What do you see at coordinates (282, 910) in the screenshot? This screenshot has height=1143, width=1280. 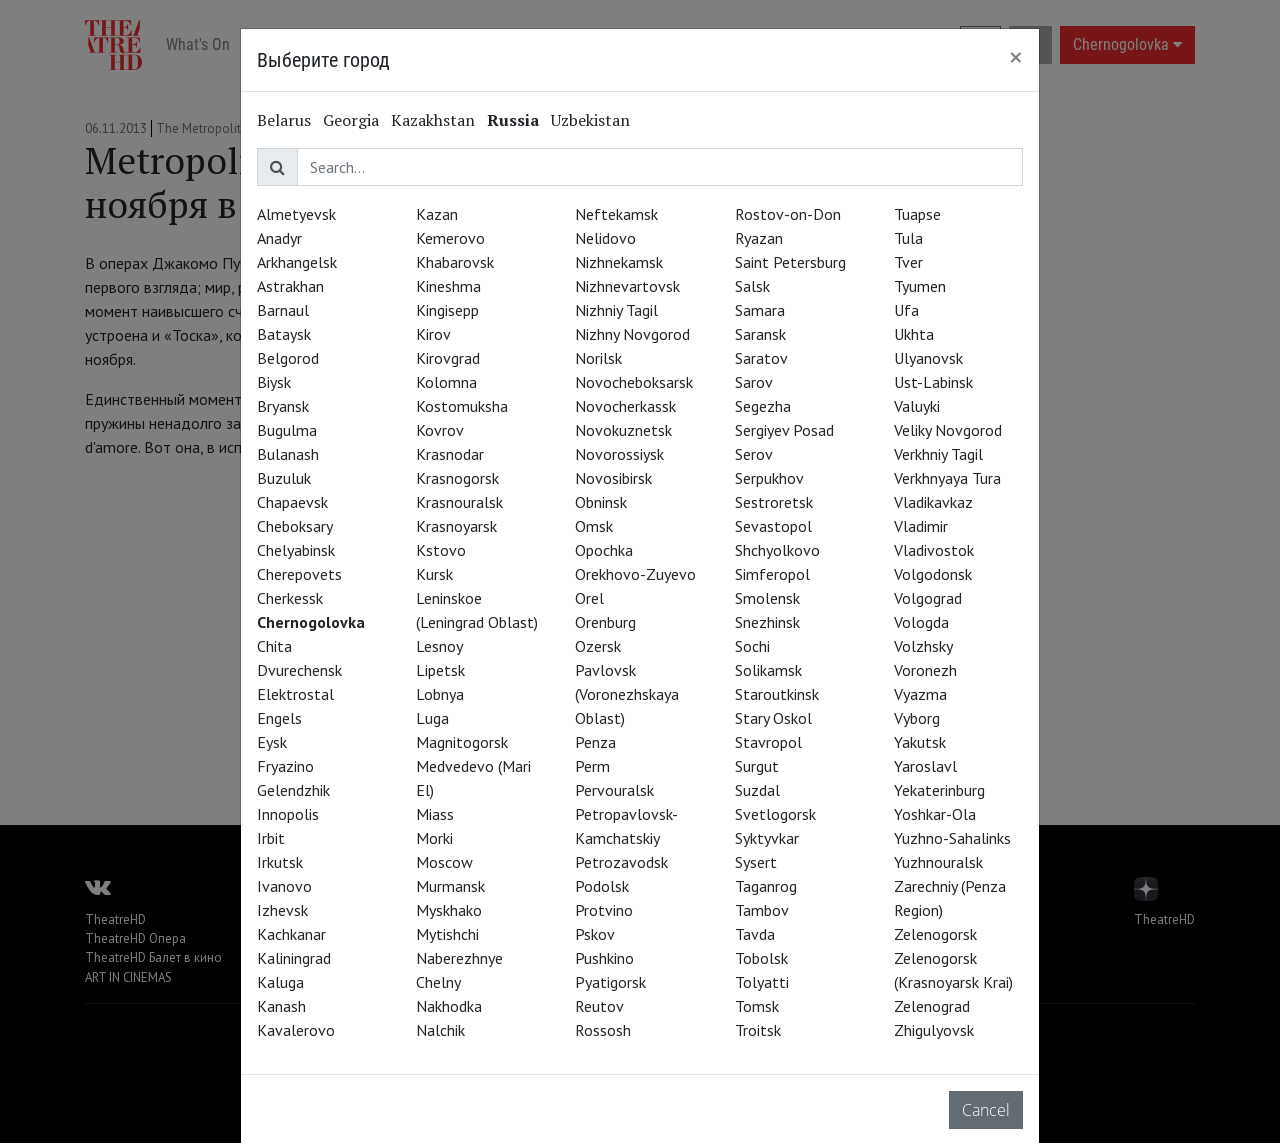 I see `Izhevsk` at bounding box center [282, 910].